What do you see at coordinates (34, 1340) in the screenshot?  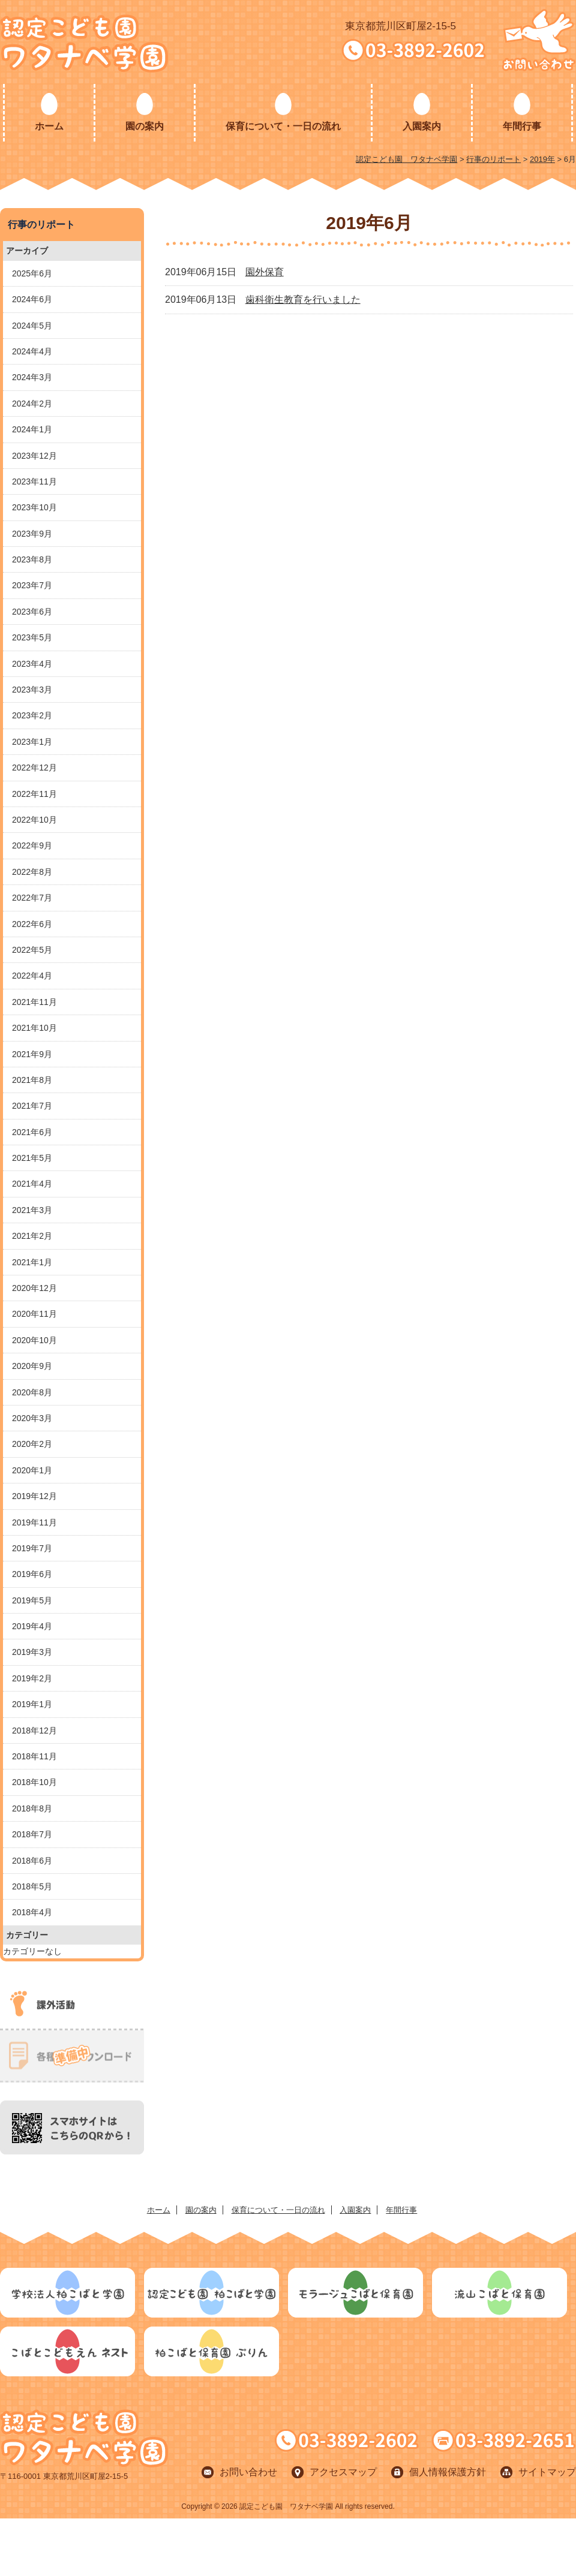 I see `2020年10月` at bounding box center [34, 1340].